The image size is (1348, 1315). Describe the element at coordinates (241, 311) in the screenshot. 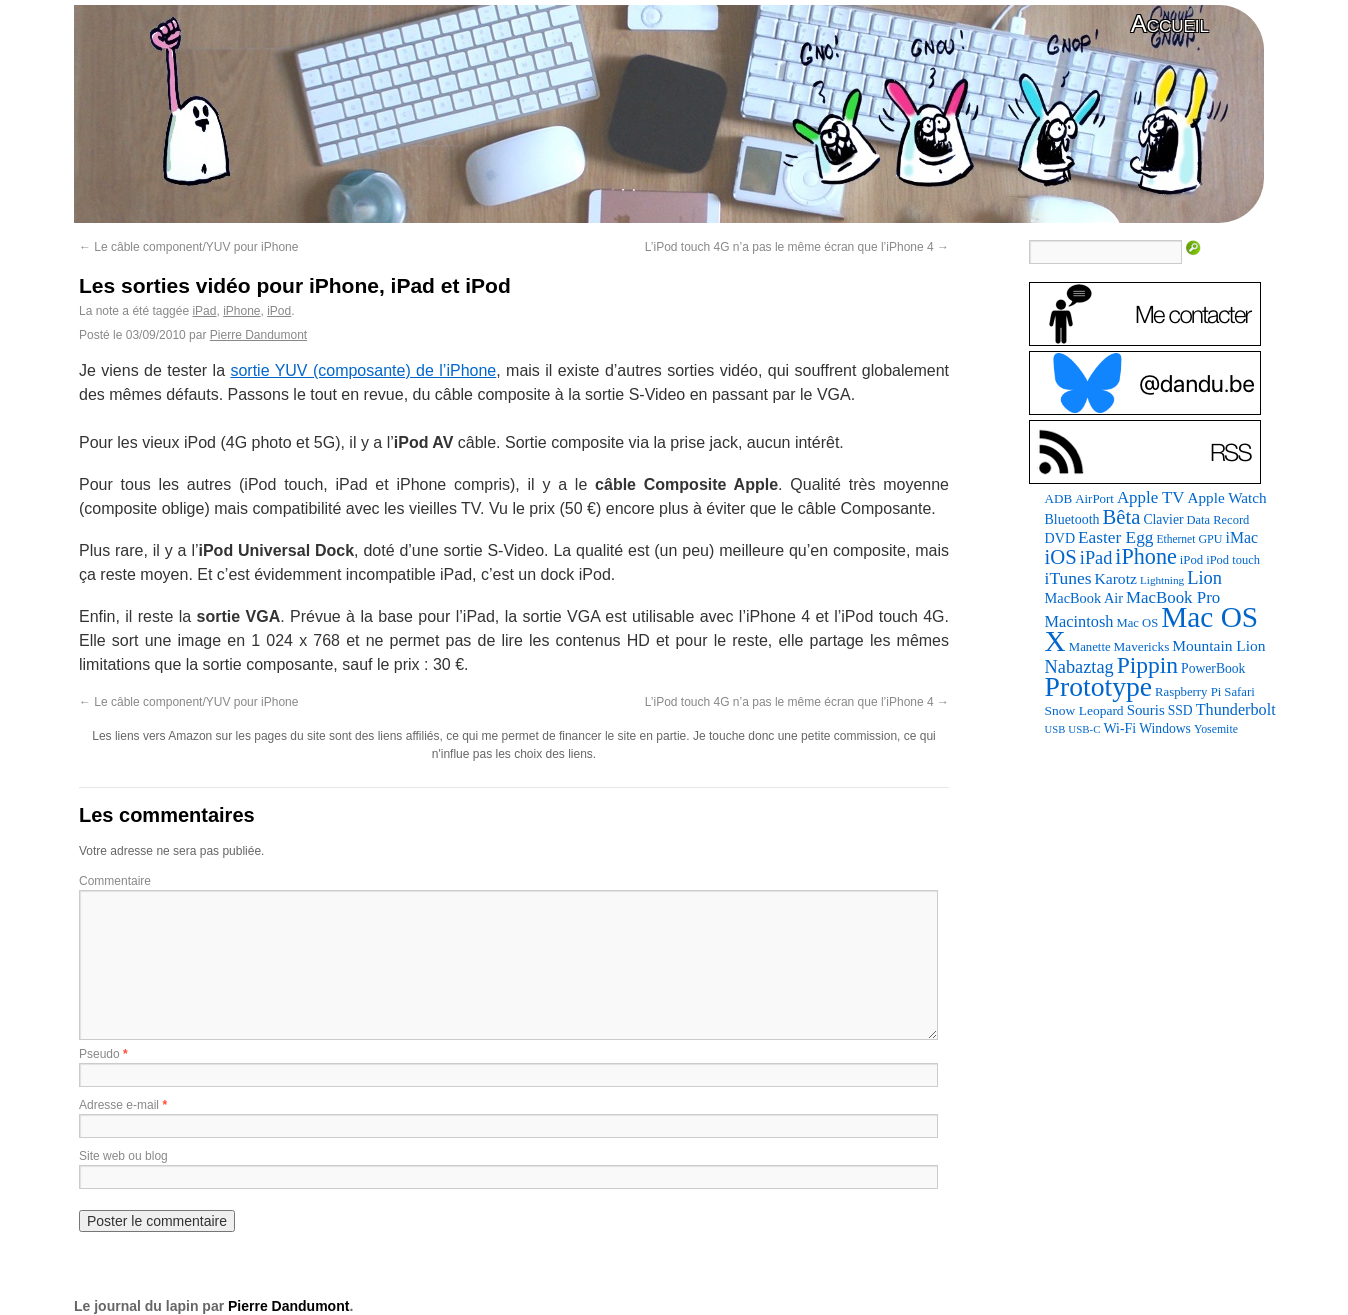

I see `iPhone` at that location.